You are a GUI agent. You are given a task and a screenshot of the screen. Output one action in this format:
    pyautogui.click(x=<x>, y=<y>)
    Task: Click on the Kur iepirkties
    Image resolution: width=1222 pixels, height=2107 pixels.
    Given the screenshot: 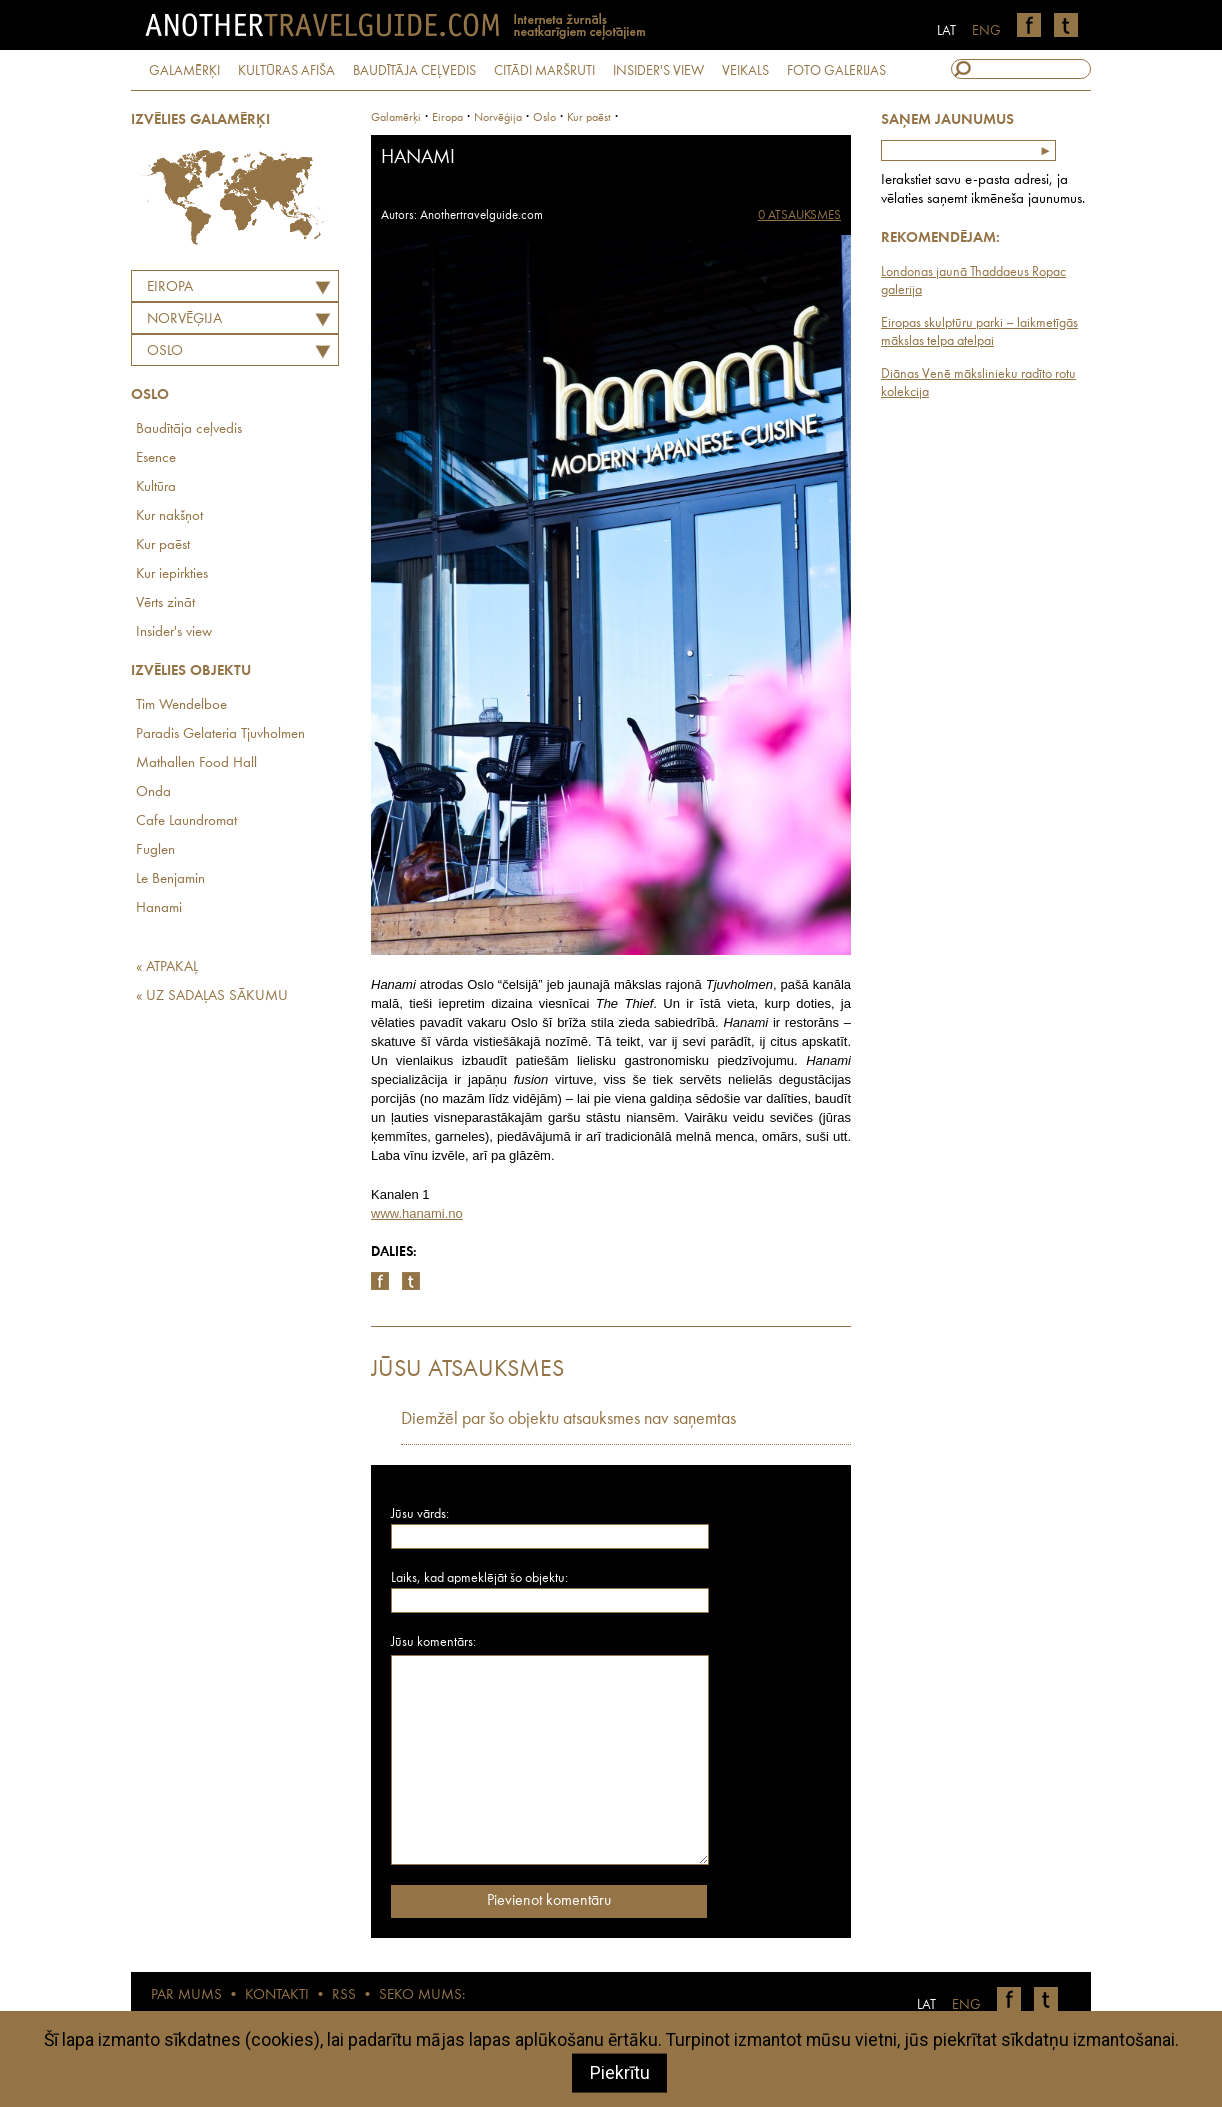 What is the action you would take?
    pyautogui.click(x=172, y=574)
    